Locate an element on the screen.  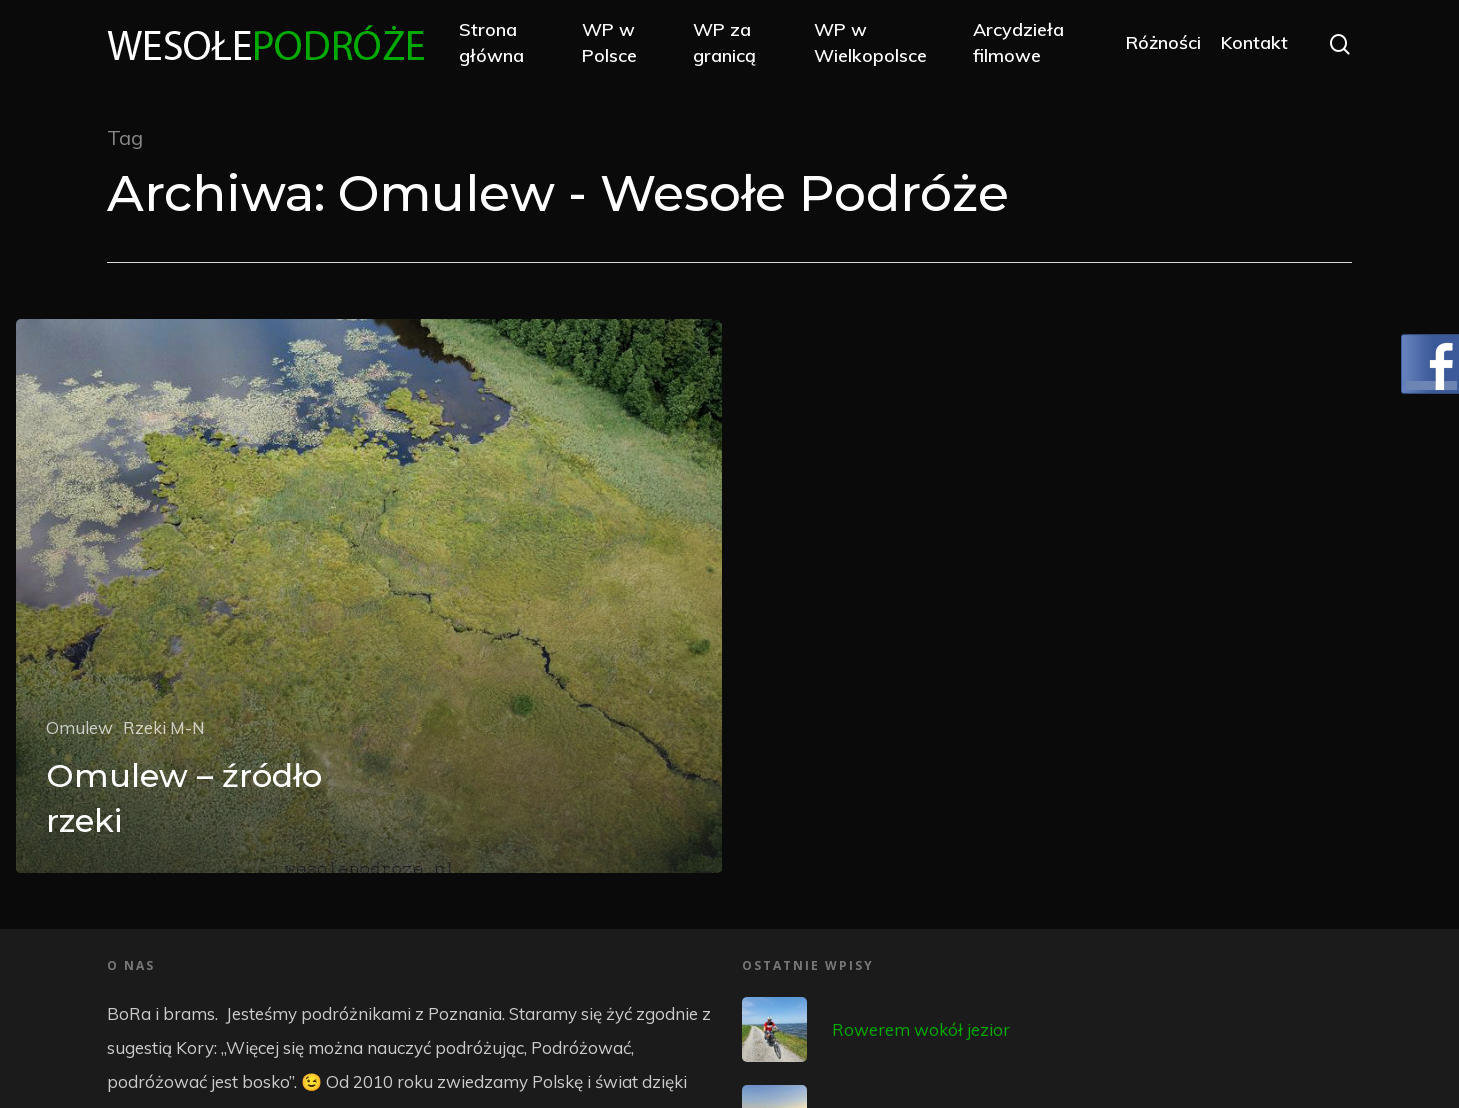
Arcydzieła filmowe is located at coordinates (1018, 42).